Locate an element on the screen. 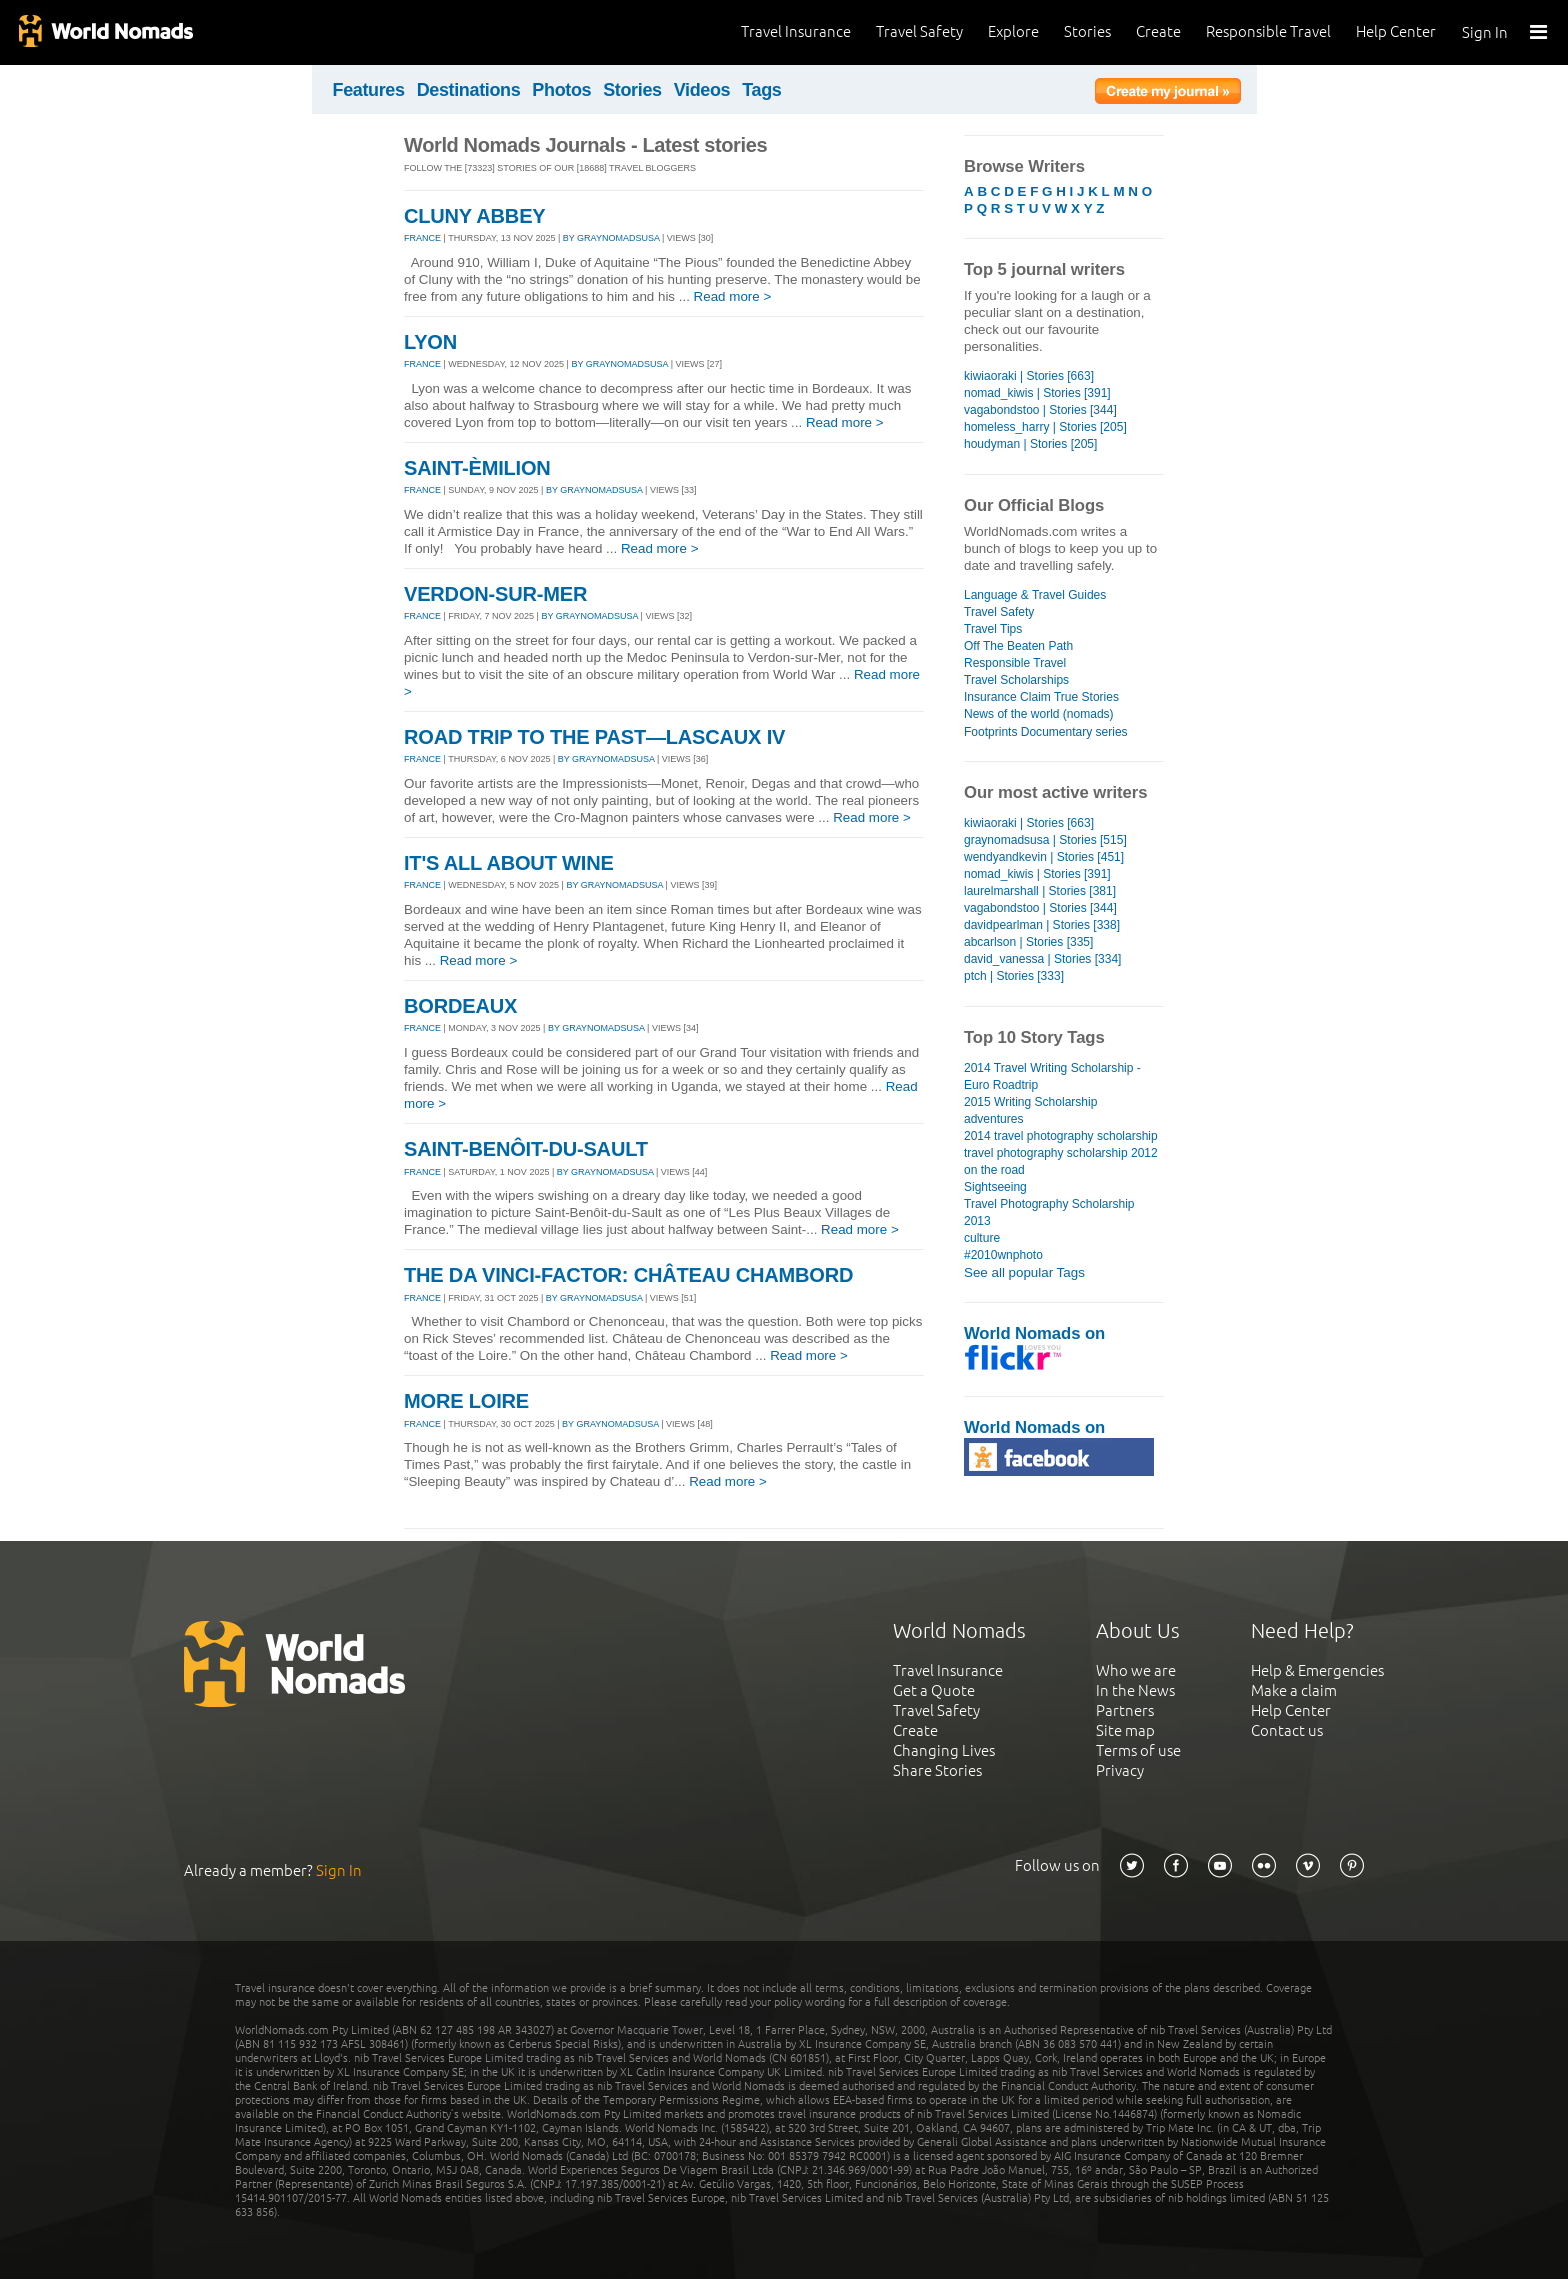 This screenshot has height=2279, width=1568. Who we are is located at coordinates (1136, 1670).